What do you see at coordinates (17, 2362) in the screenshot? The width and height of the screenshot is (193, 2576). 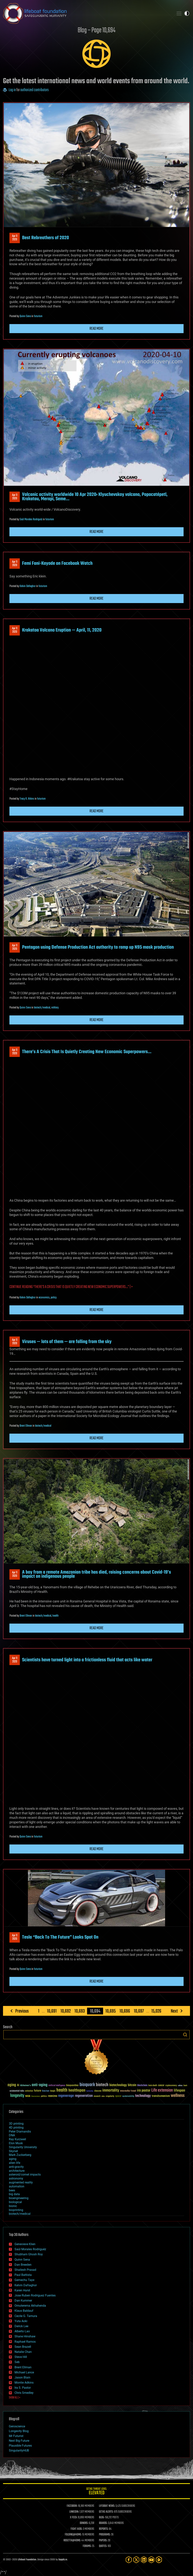 I see `Seb` at bounding box center [17, 2362].